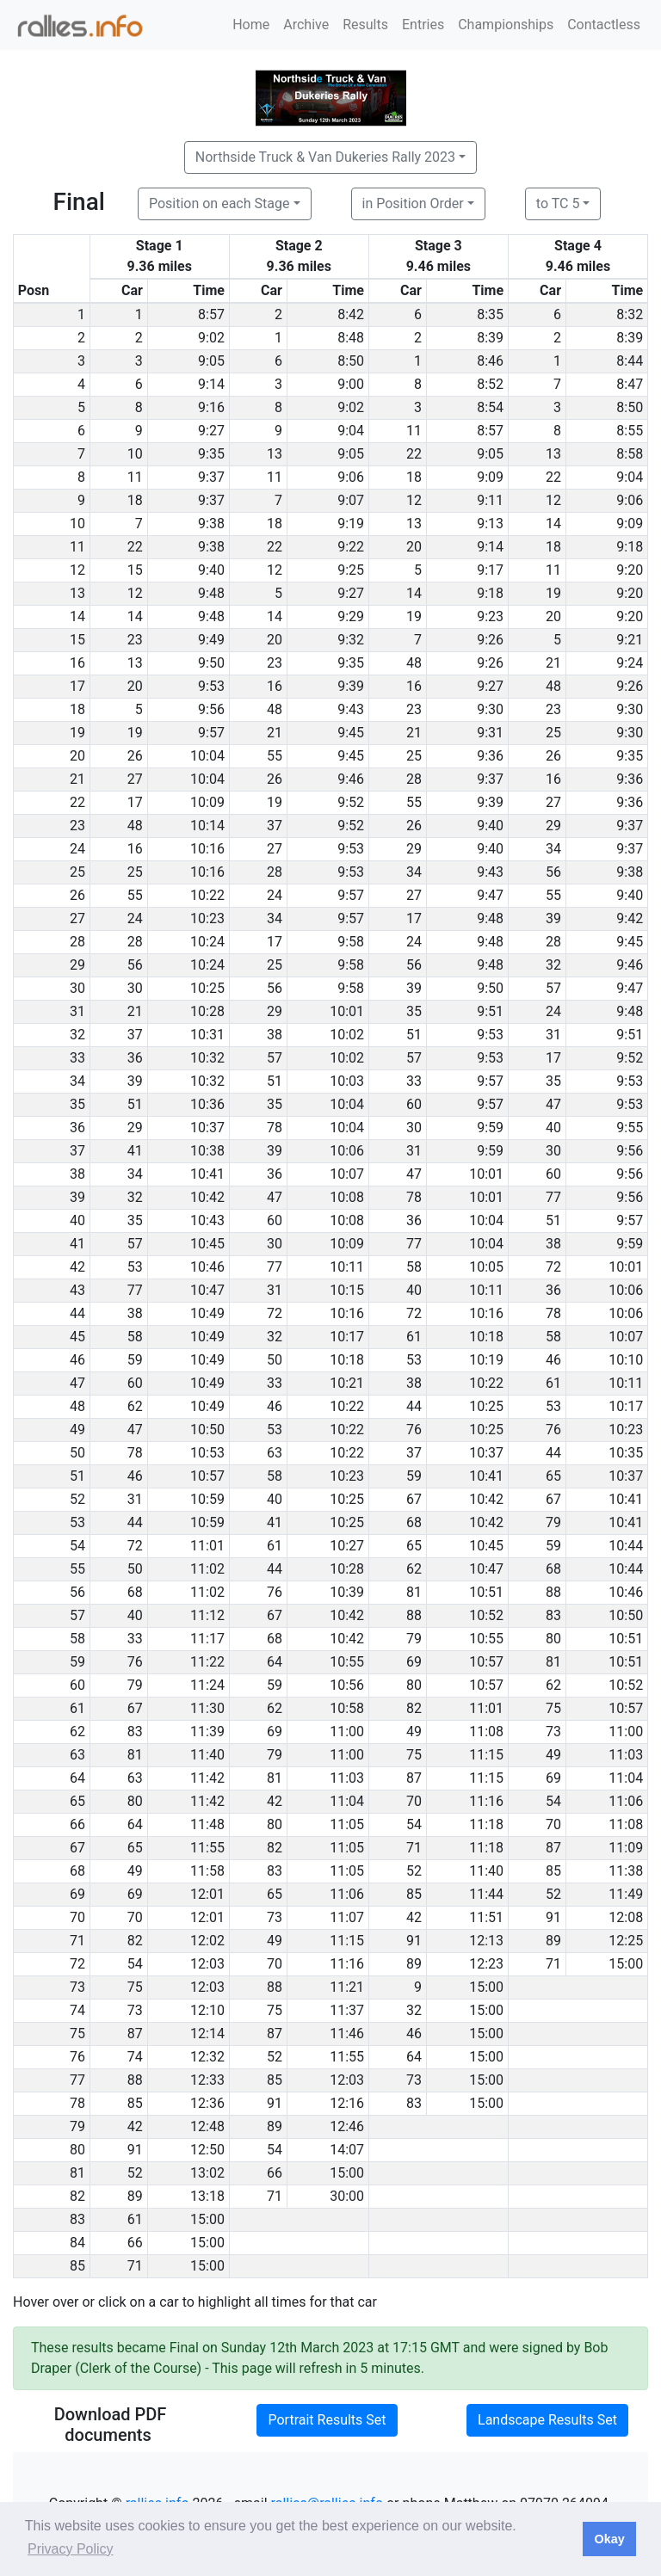  What do you see at coordinates (207, 942) in the screenshot?
I see `10:24` at bounding box center [207, 942].